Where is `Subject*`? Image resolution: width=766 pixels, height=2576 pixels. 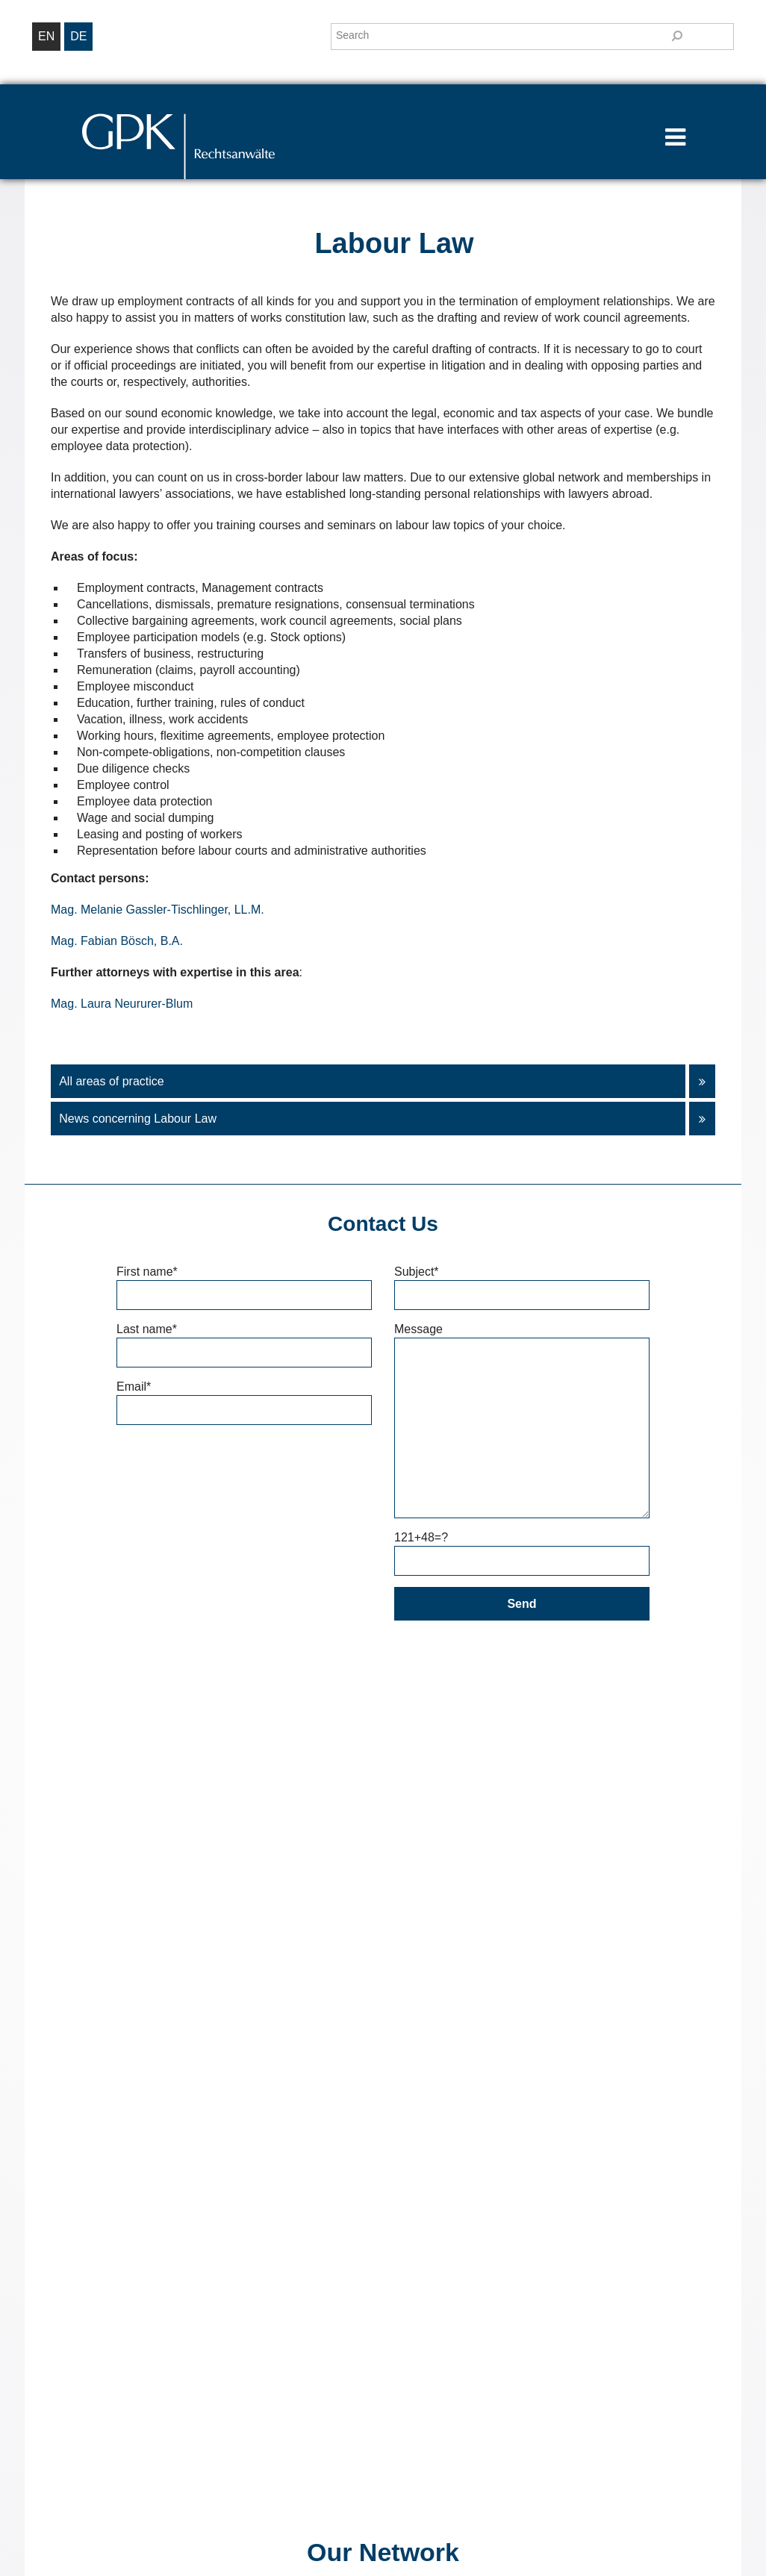 Subject* is located at coordinates (522, 1283).